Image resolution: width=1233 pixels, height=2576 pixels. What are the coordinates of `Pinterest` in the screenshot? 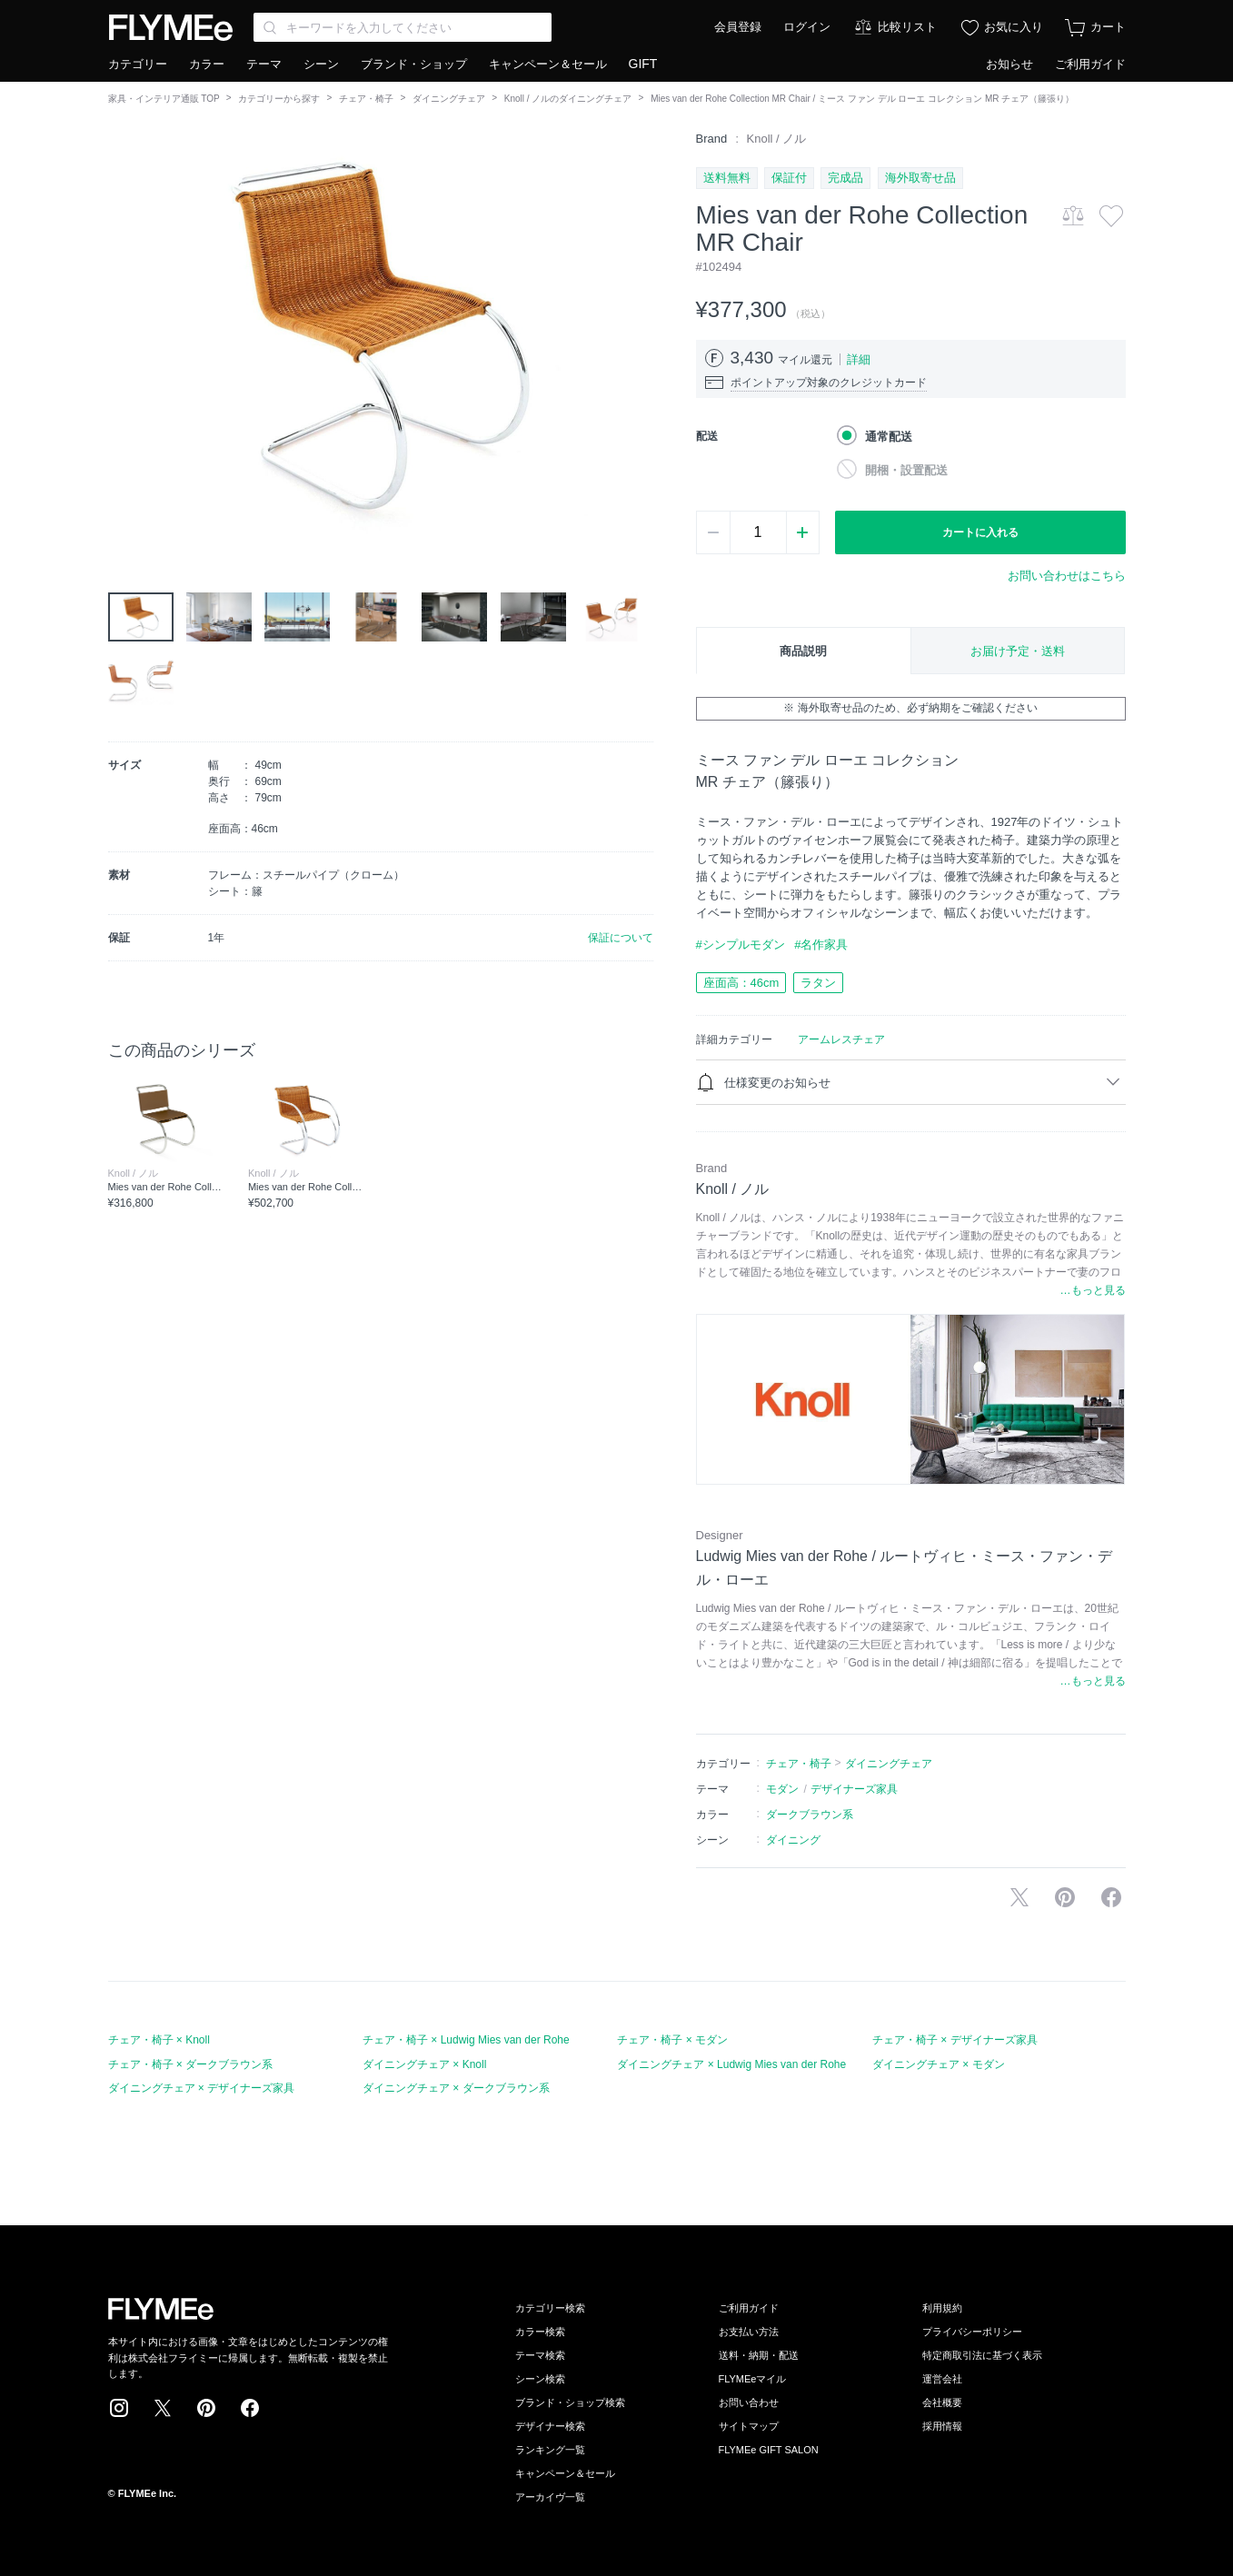 It's located at (206, 2408).